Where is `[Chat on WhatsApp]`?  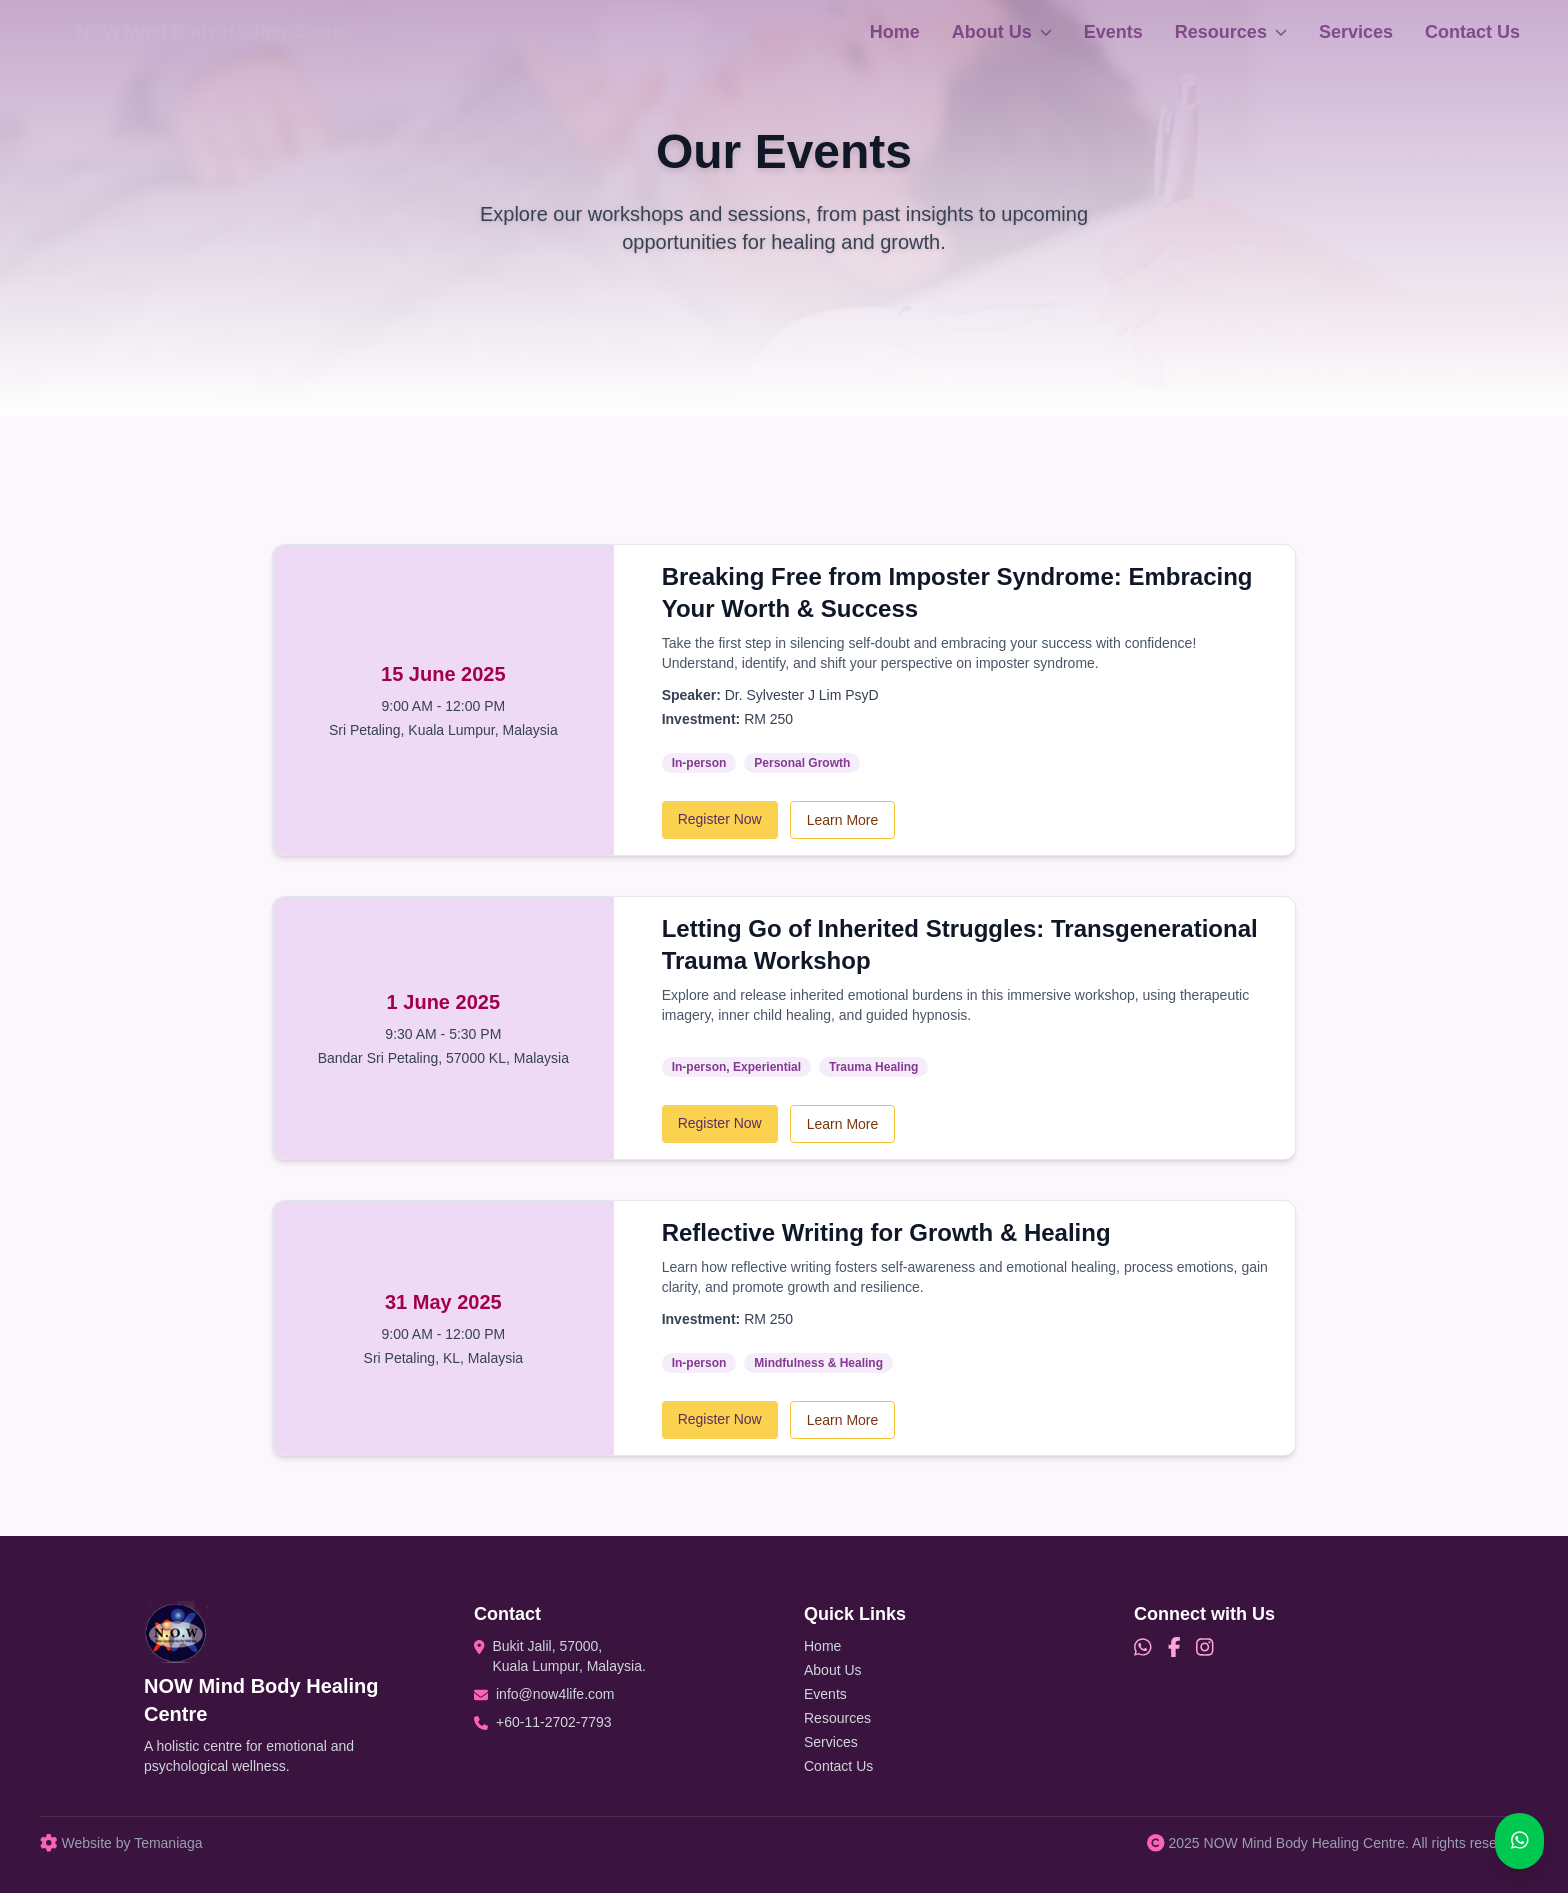 [Chat on WhatsApp] is located at coordinates (1520, 1841).